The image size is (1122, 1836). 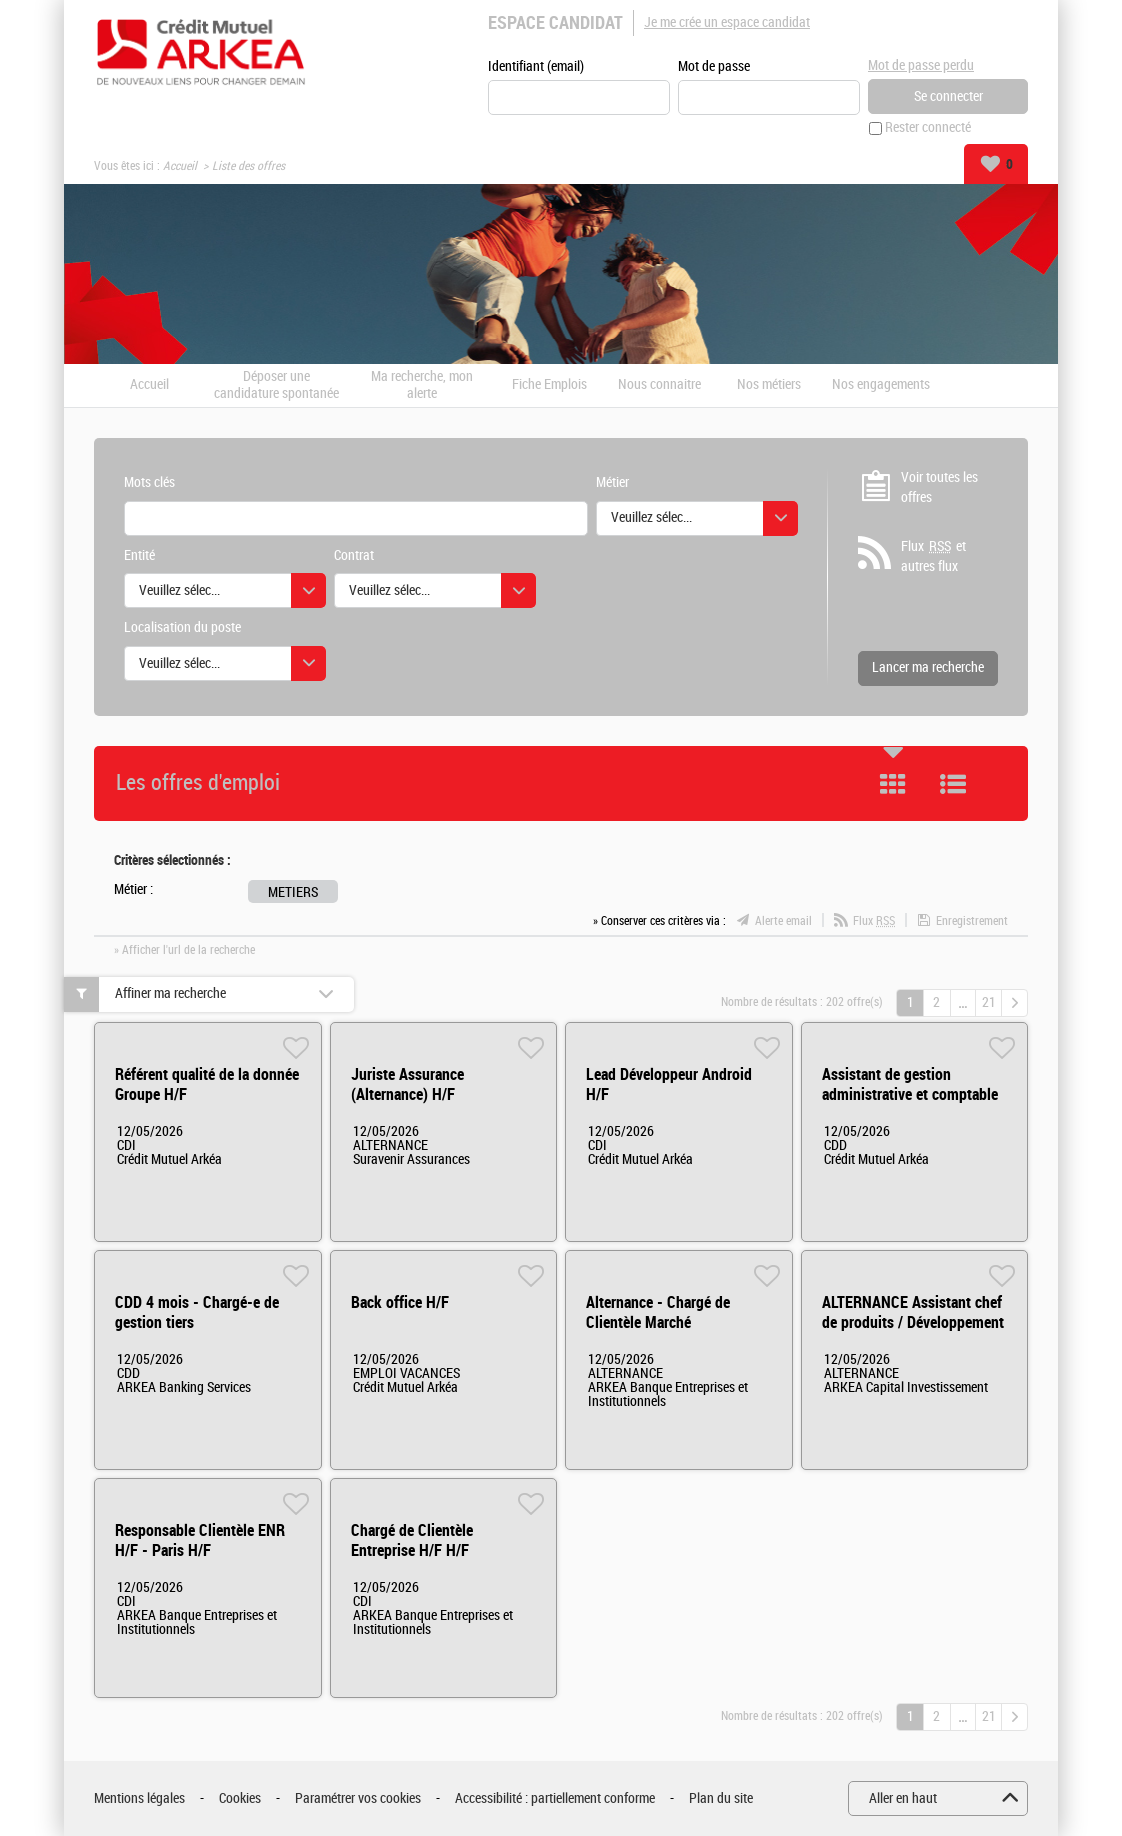 I want to click on Tuile, so click(x=893, y=784).